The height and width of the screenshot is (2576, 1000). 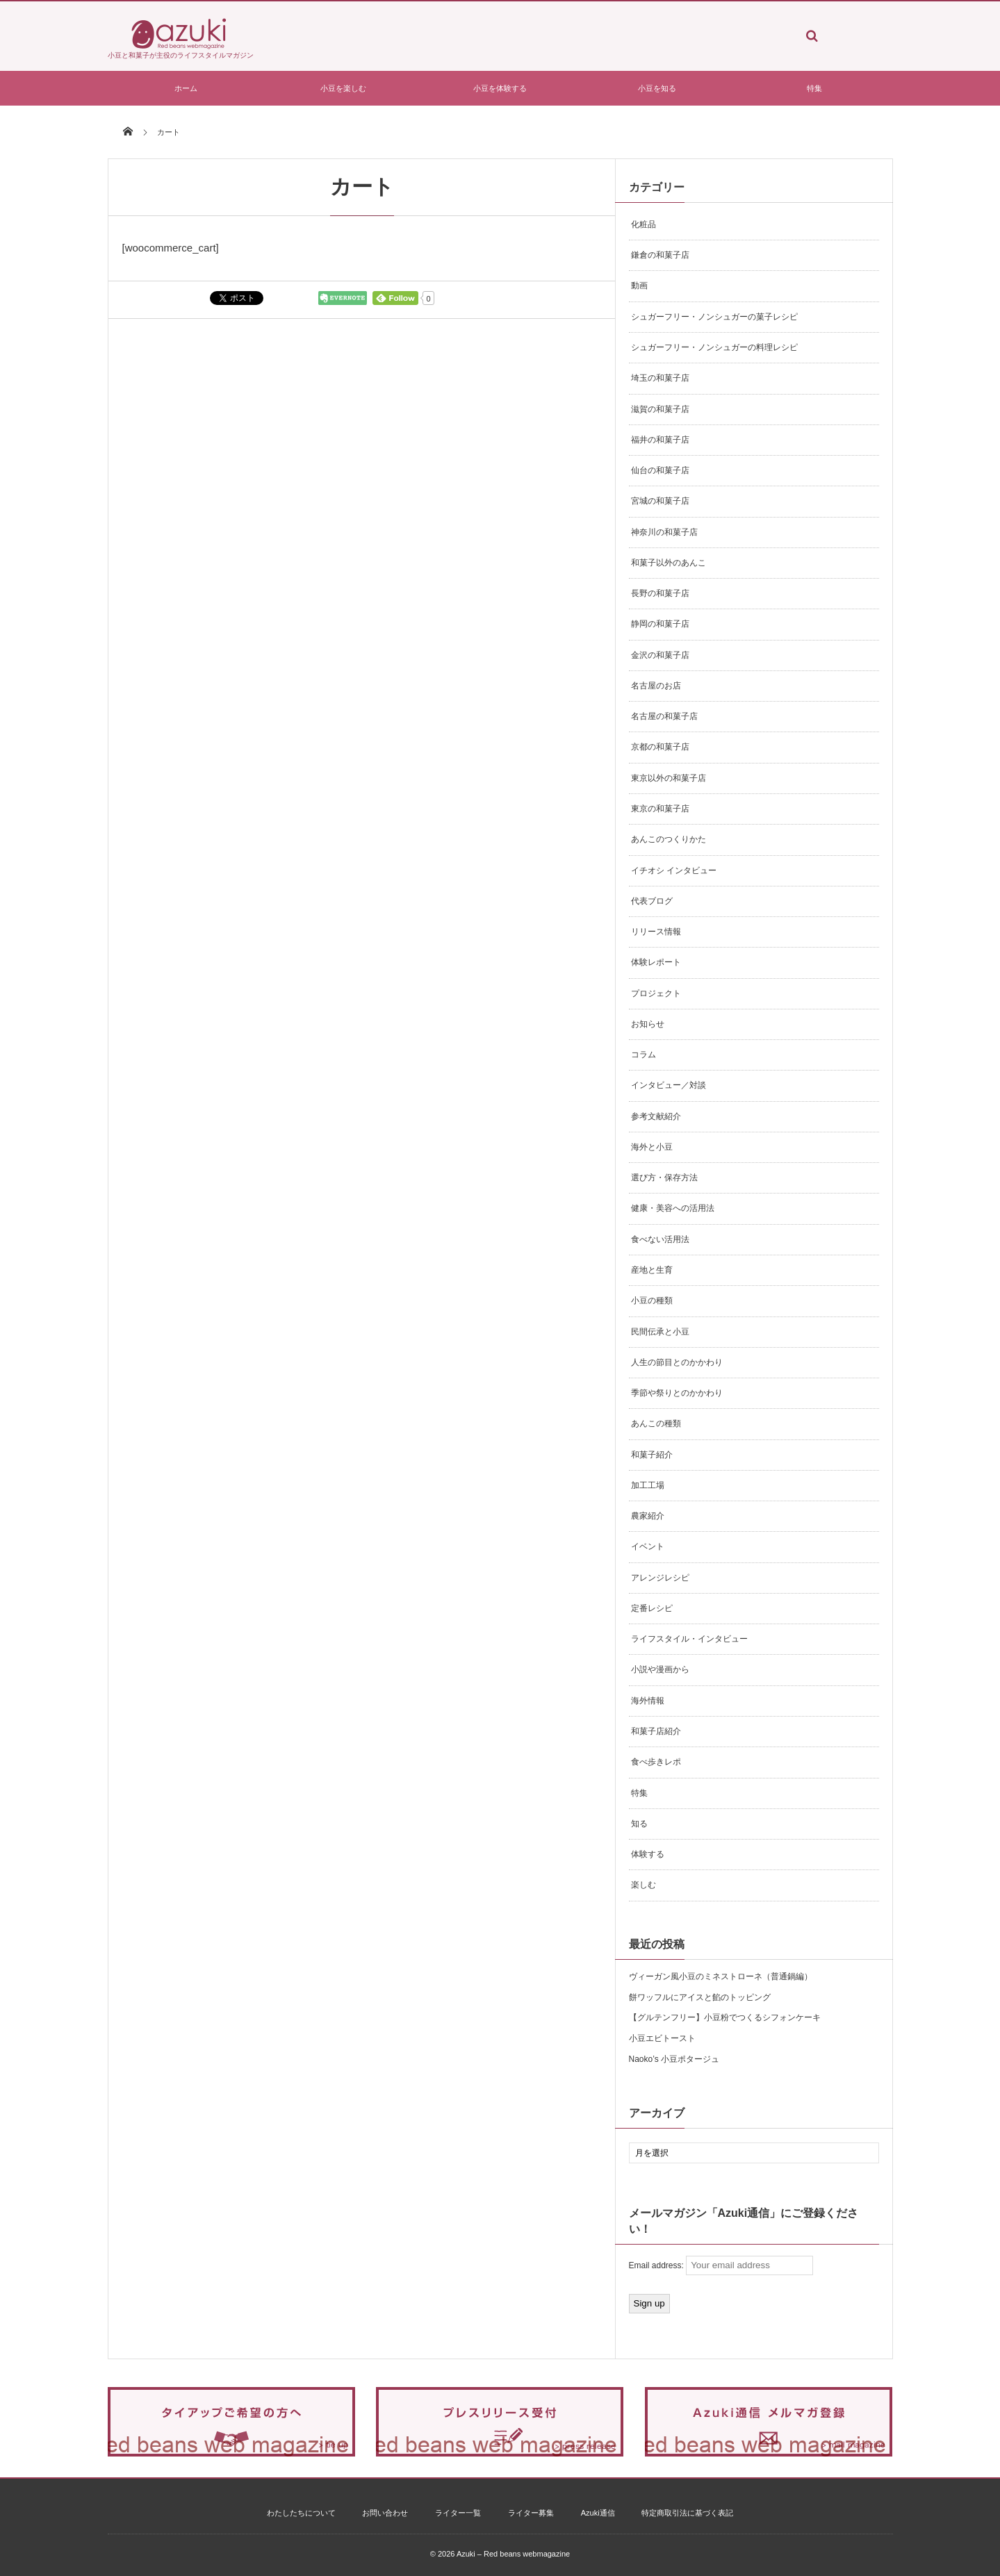 What do you see at coordinates (656, 686) in the screenshot?
I see `名古屋のお店` at bounding box center [656, 686].